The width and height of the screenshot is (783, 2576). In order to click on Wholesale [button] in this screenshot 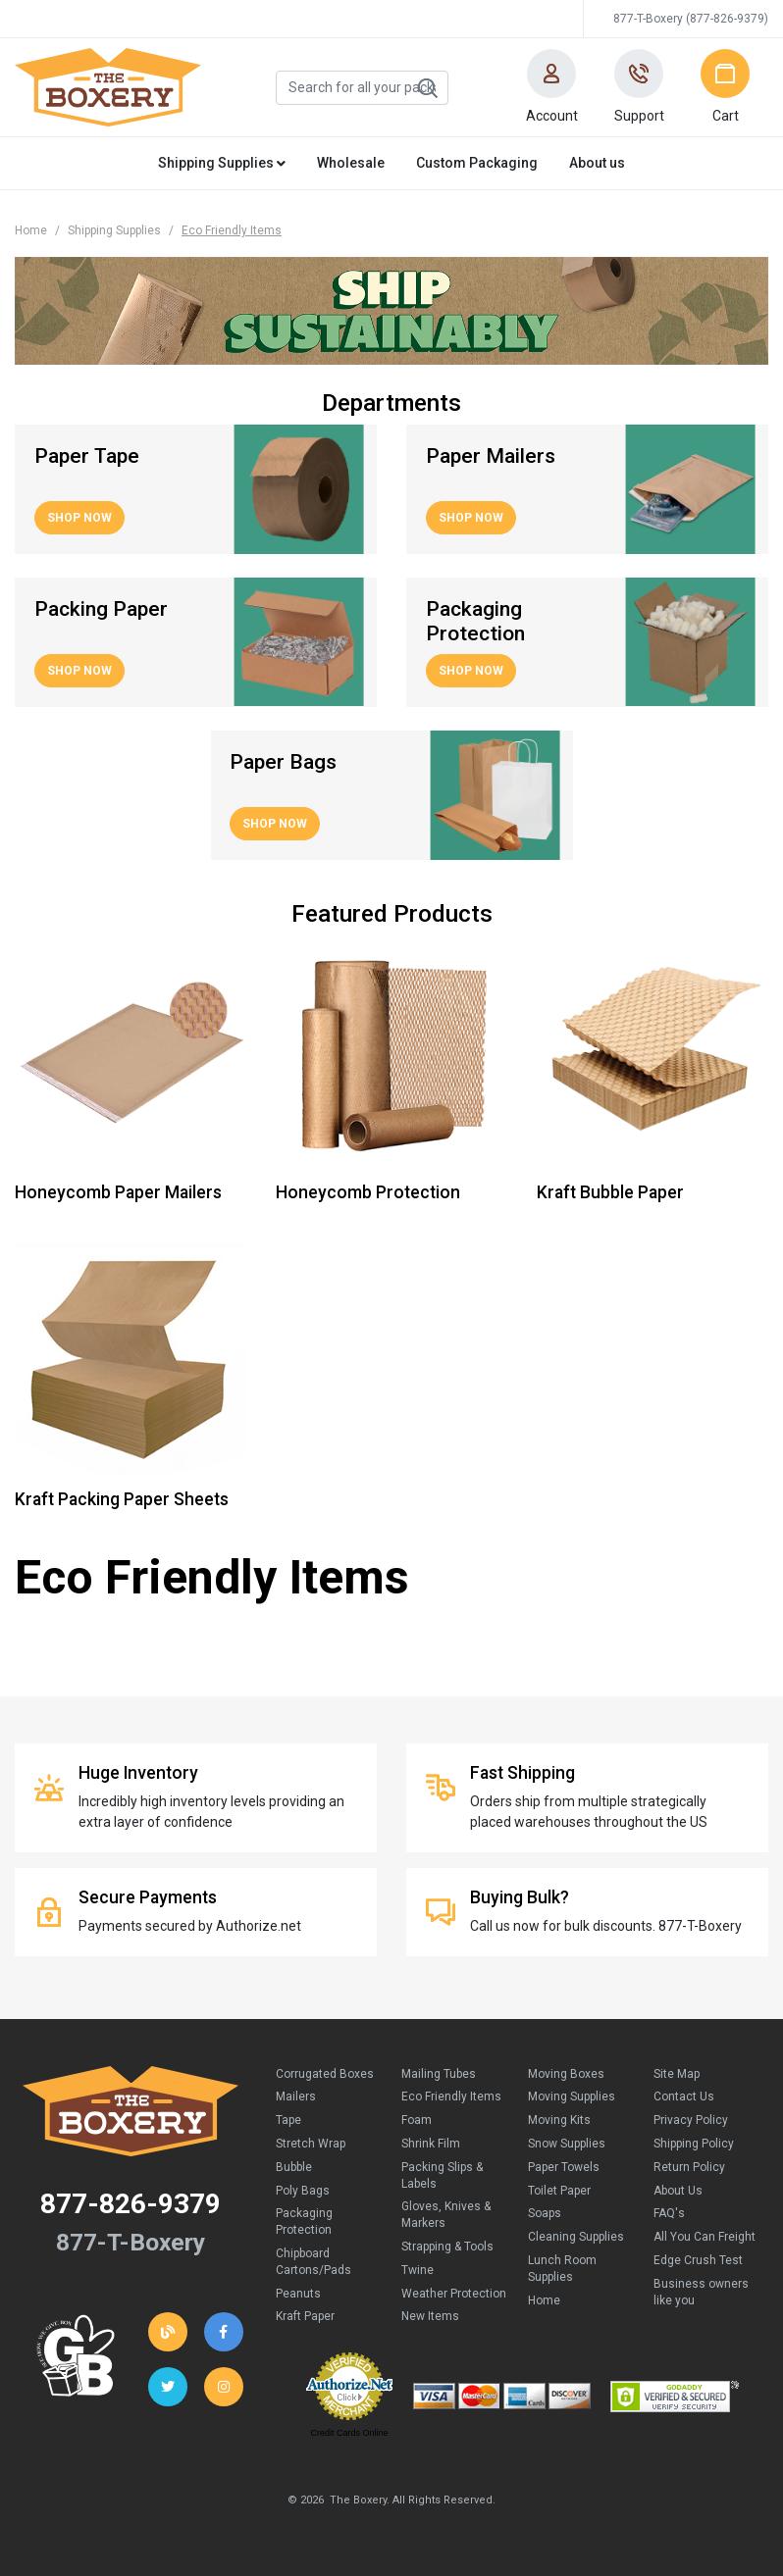, I will do `click(351, 163)`.